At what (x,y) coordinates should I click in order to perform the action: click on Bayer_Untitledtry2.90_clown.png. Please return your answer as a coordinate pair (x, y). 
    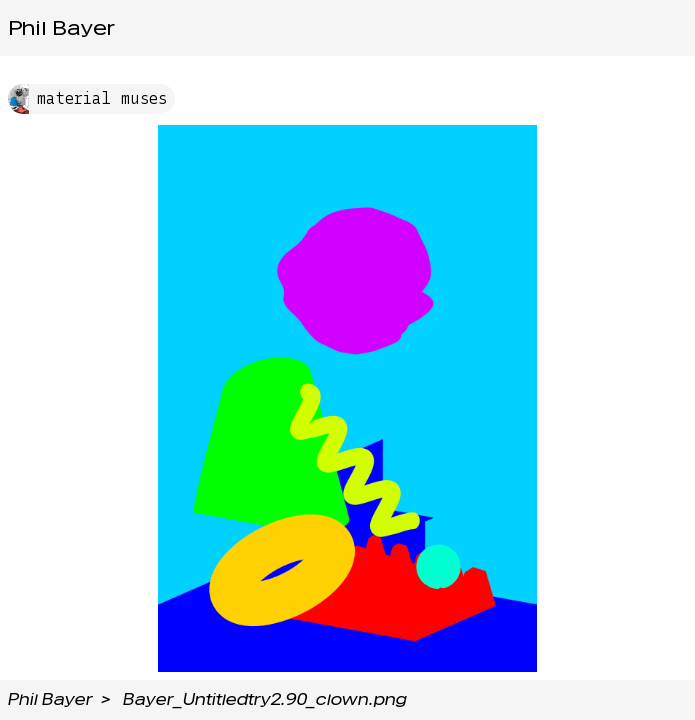
    Looking at the image, I should click on (265, 699).